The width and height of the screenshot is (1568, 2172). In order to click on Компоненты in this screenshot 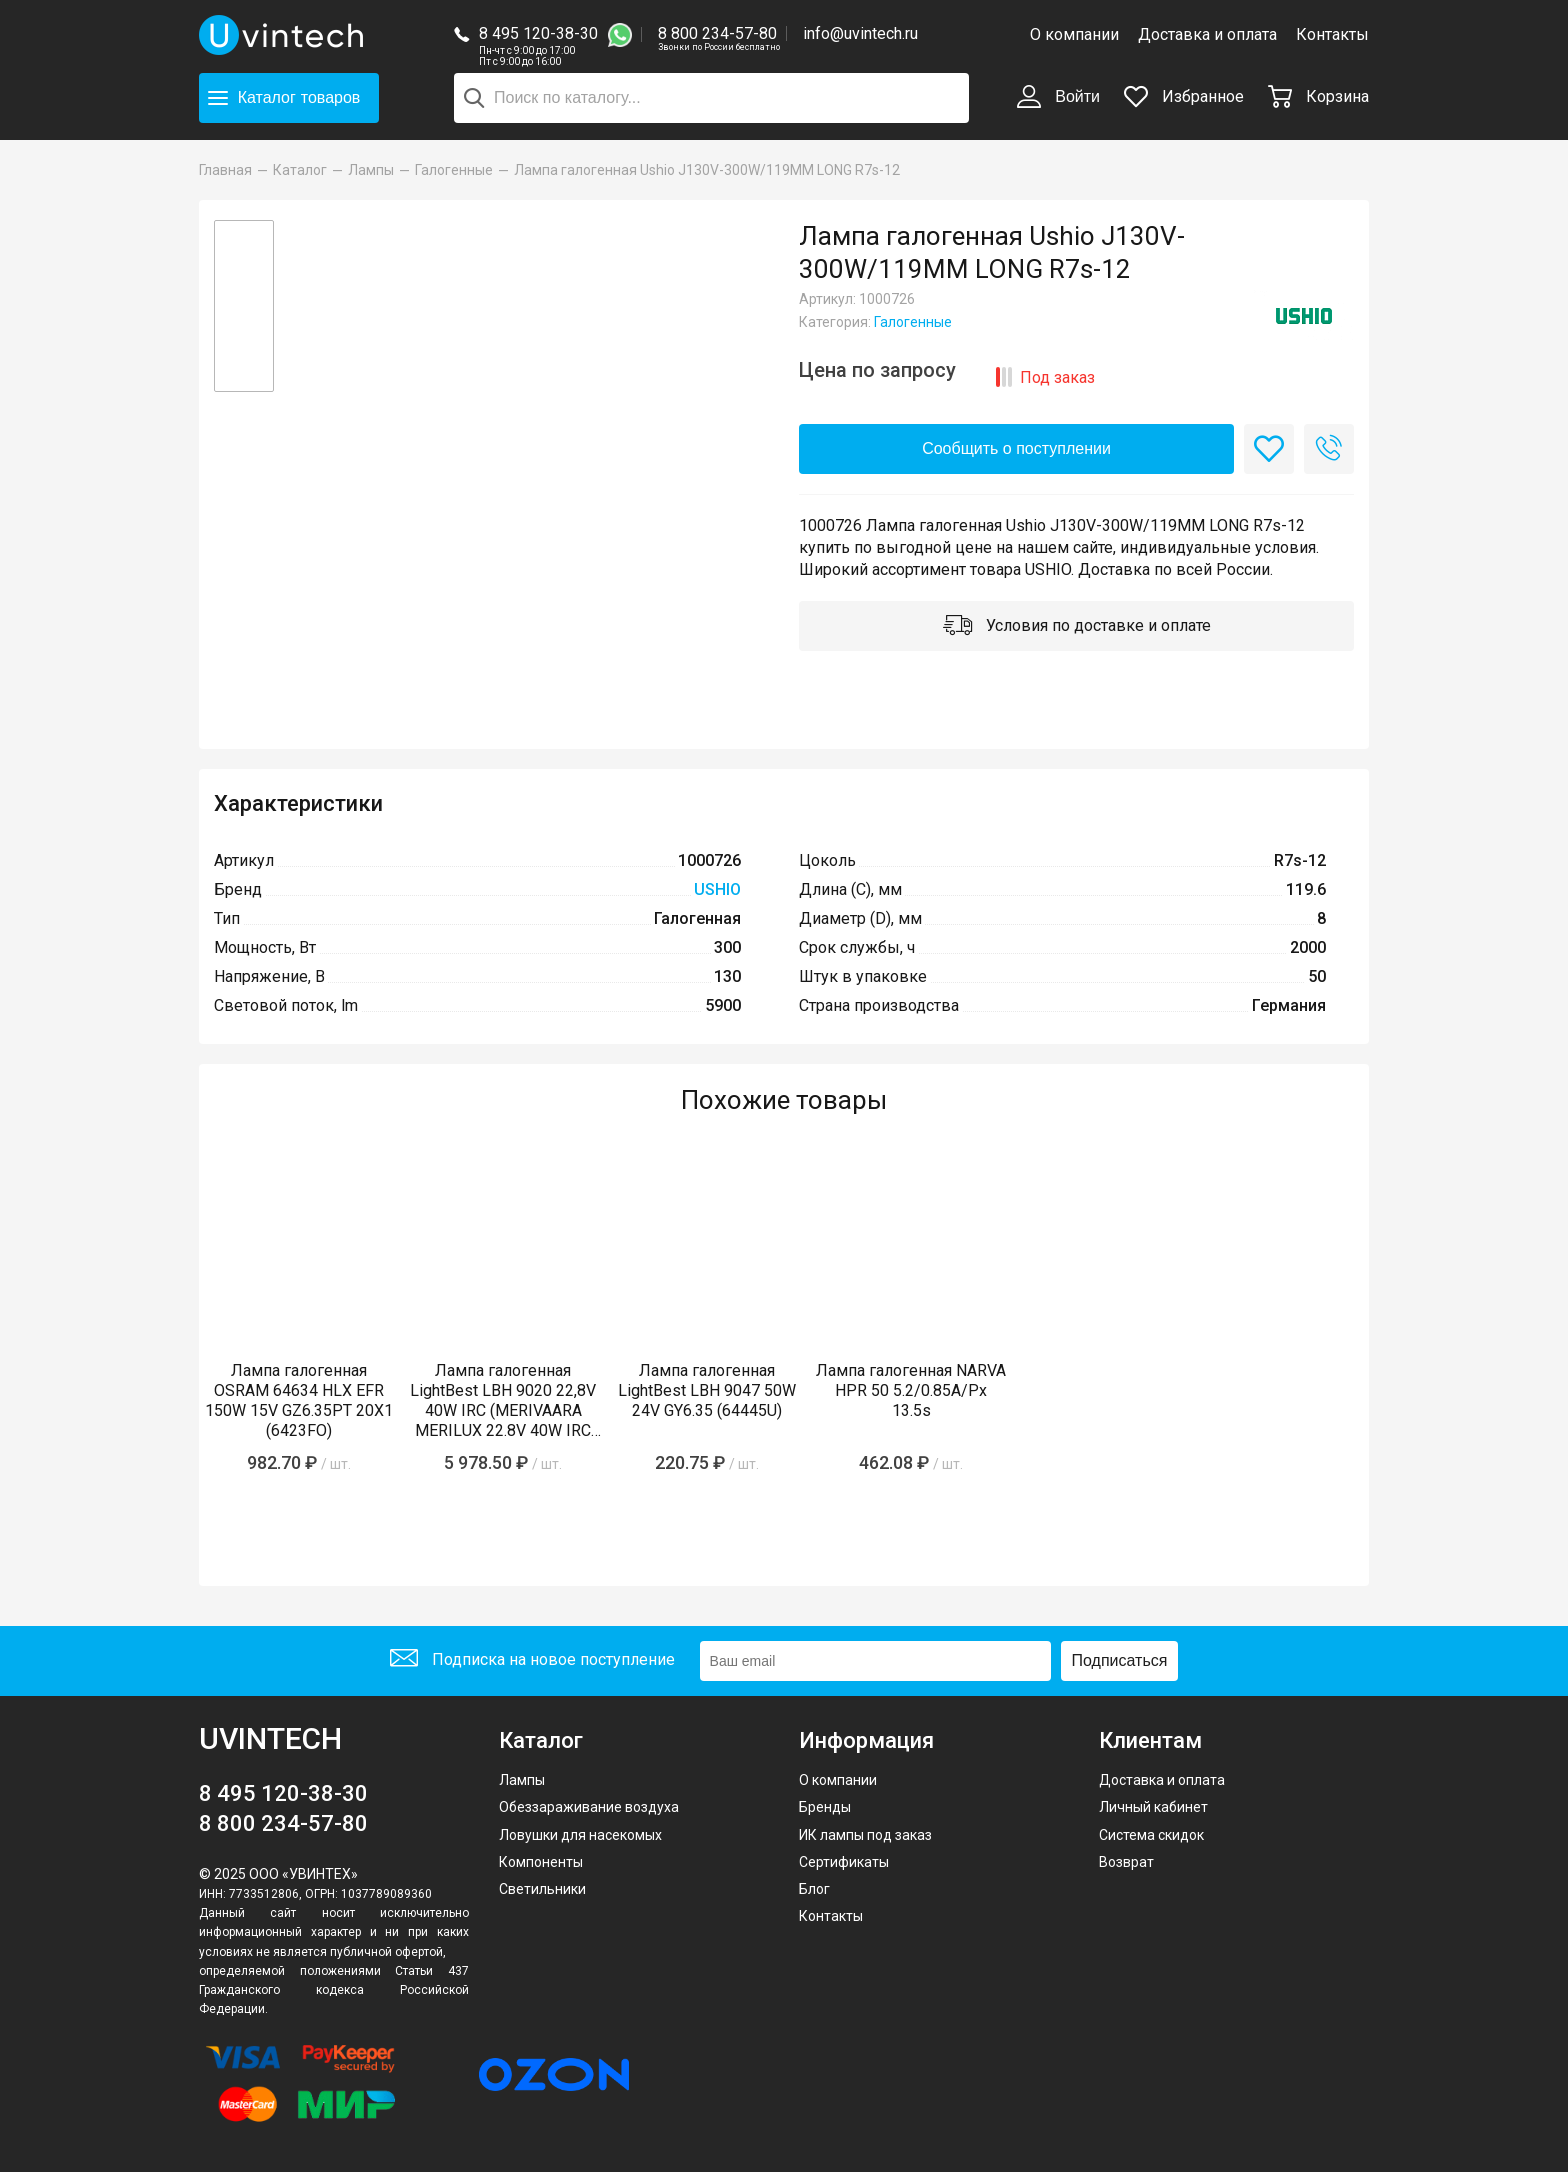, I will do `click(541, 1862)`.